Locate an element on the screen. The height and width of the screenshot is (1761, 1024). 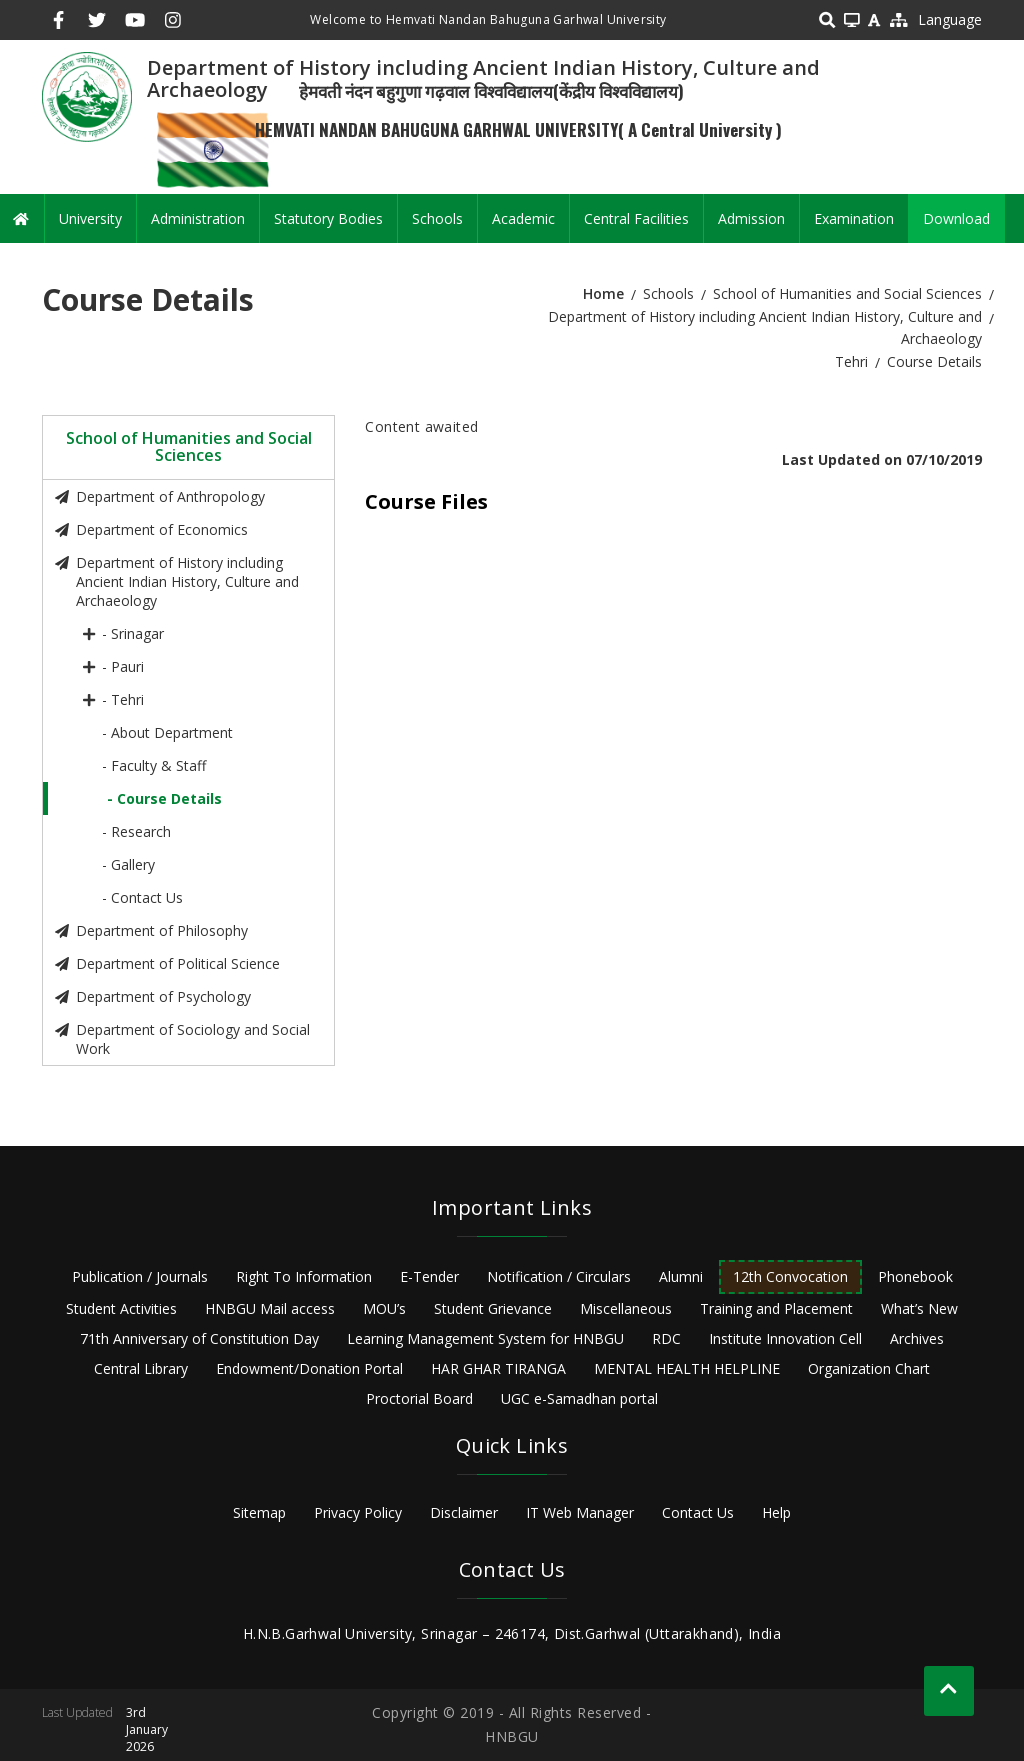
Institute Innovation Cell is located at coordinates (785, 1338).